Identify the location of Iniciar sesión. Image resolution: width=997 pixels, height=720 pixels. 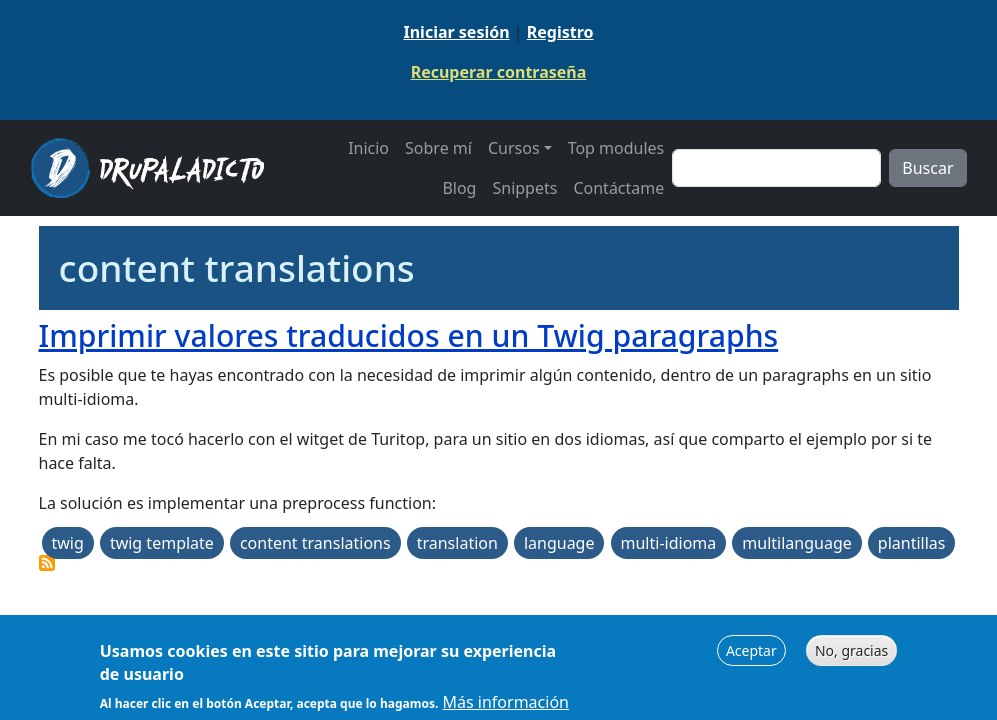
(456, 32).